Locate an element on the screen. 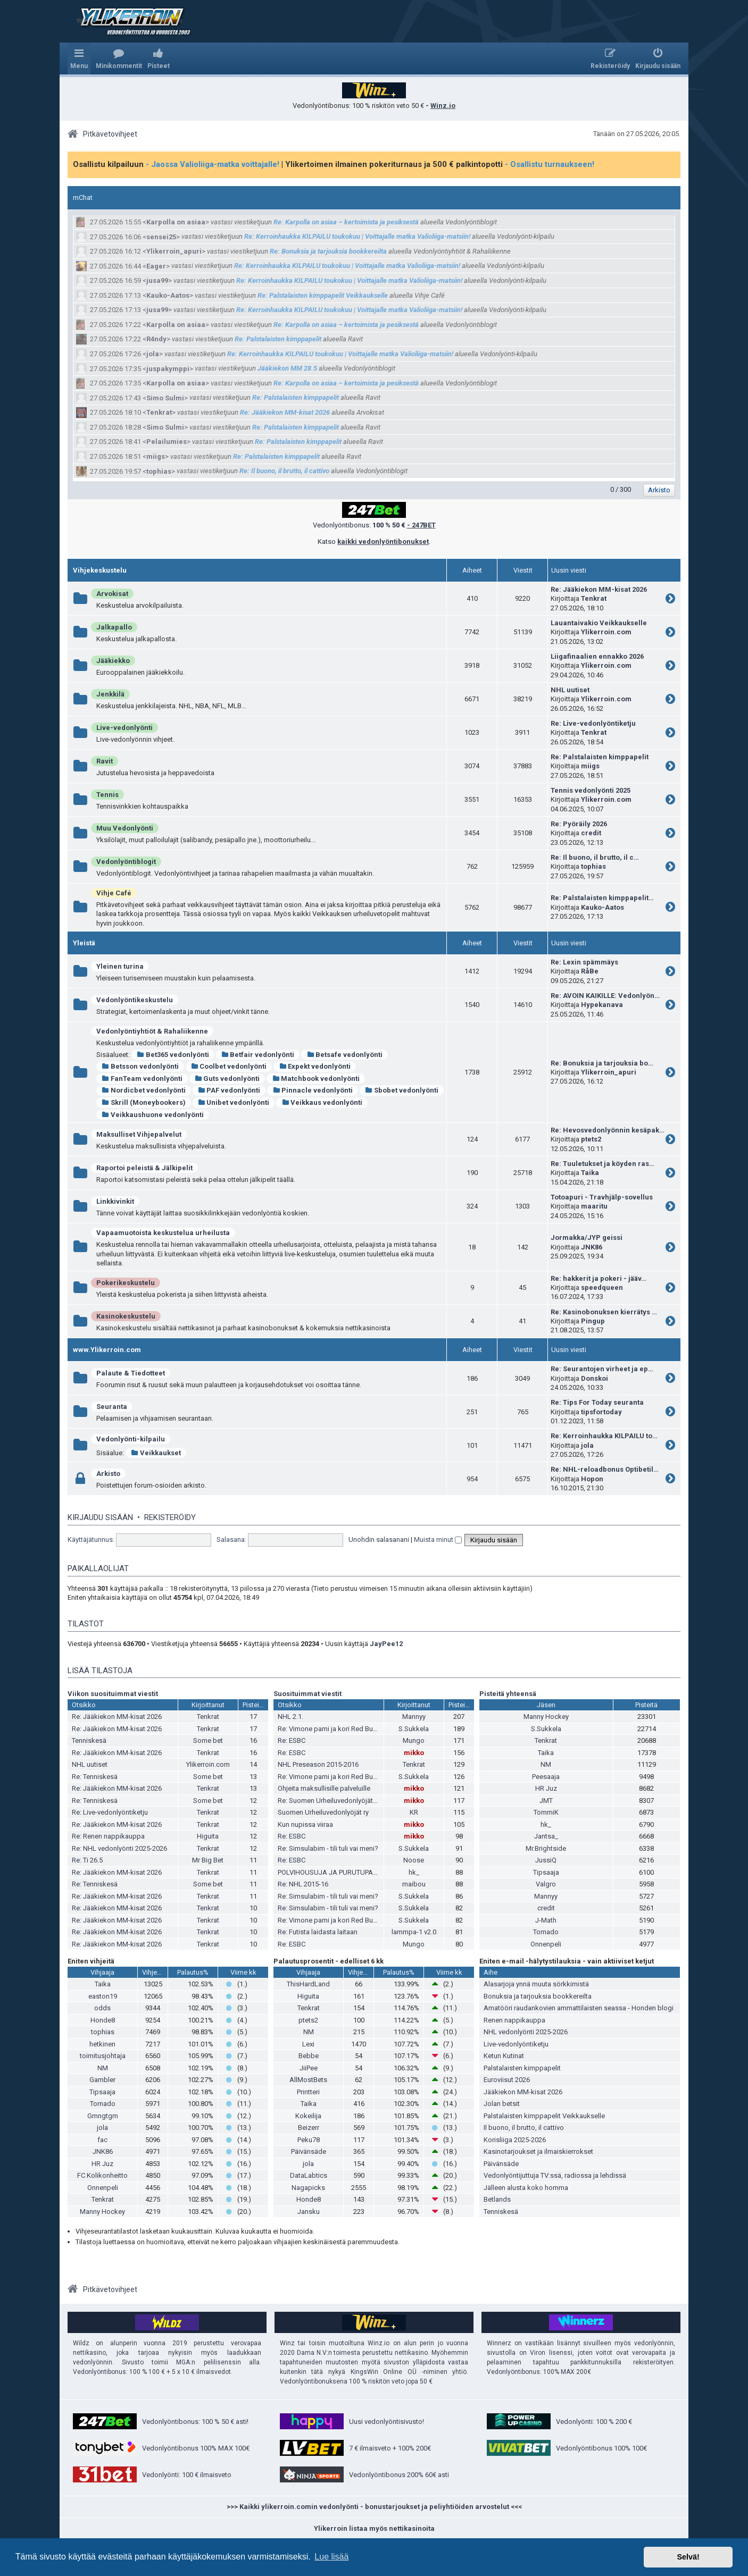 Image resolution: width=748 pixels, height=2576 pixels. Re: Karpolla on asiaa – kertoimista ja pesiksestä is located at coordinates (346, 222).